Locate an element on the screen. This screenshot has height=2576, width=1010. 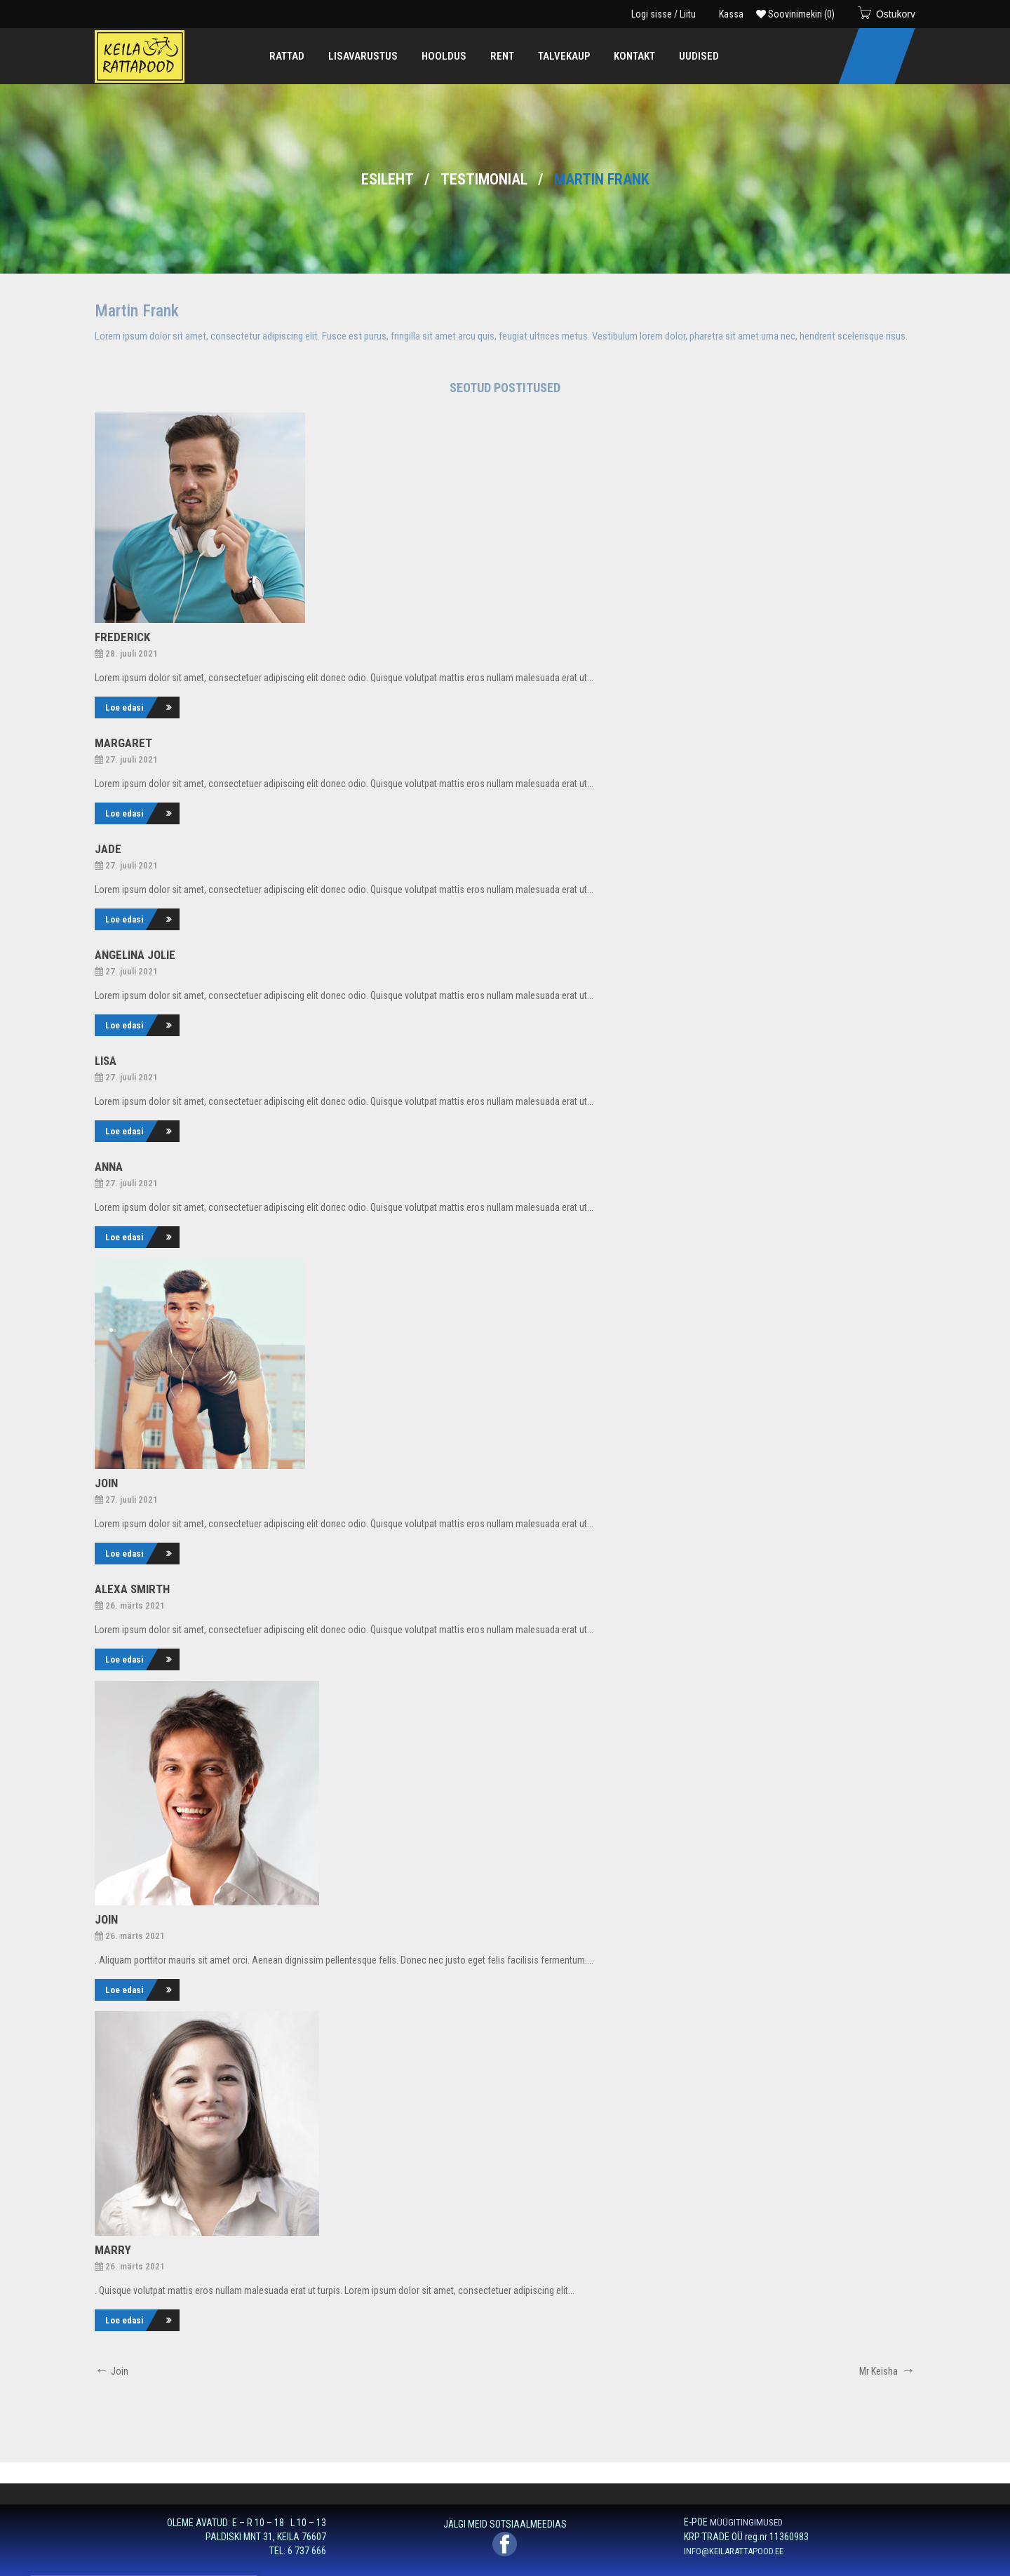
MÜÜGITINGIMUSED is located at coordinates (746, 2522).